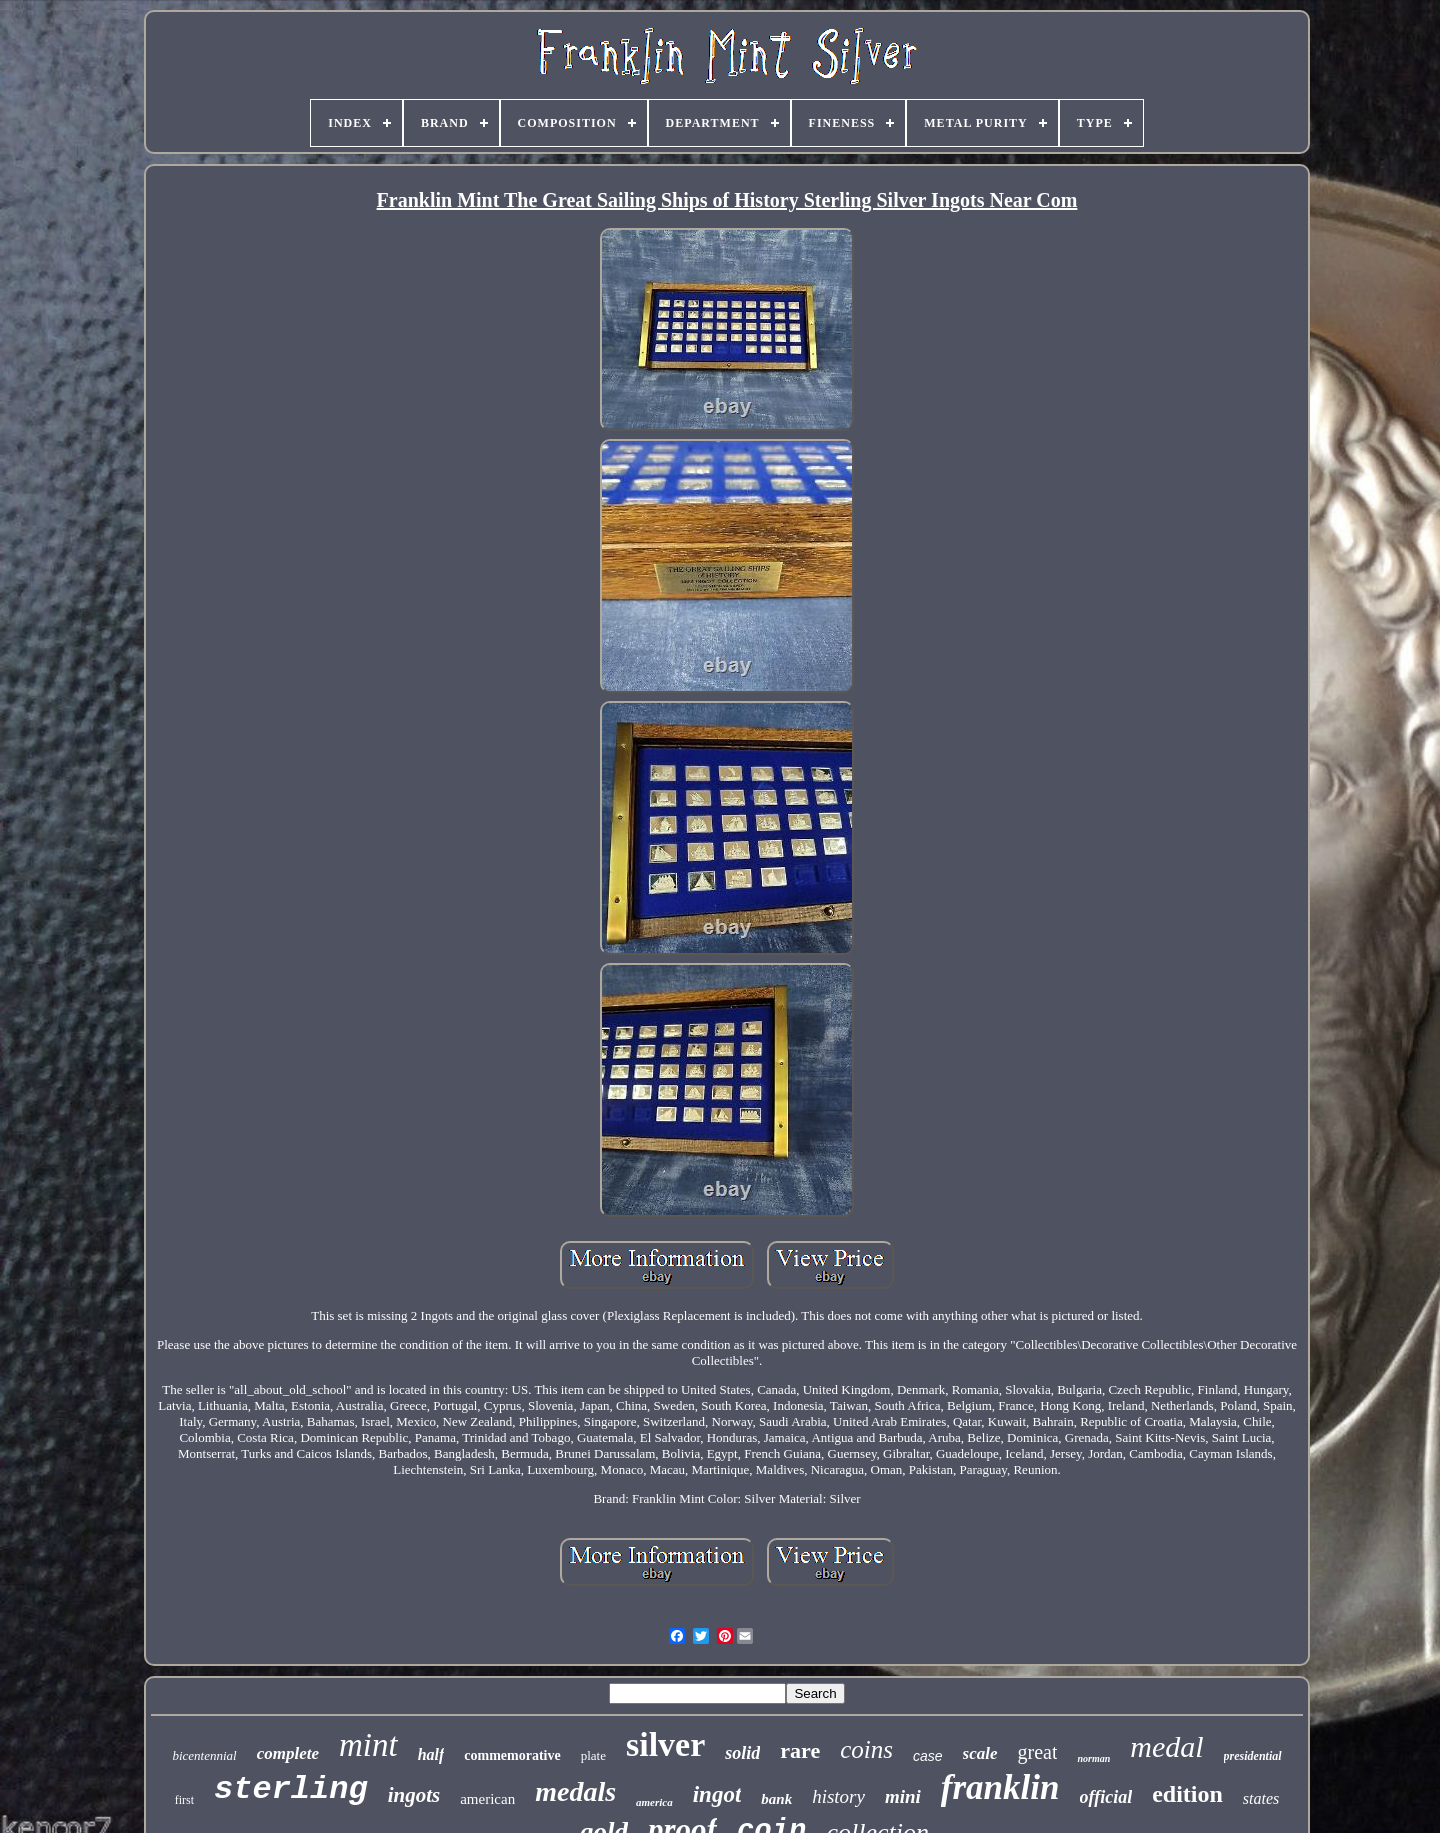  What do you see at coordinates (288, 1753) in the screenshot?
I see `complete` at bounding box center [288, 1753].